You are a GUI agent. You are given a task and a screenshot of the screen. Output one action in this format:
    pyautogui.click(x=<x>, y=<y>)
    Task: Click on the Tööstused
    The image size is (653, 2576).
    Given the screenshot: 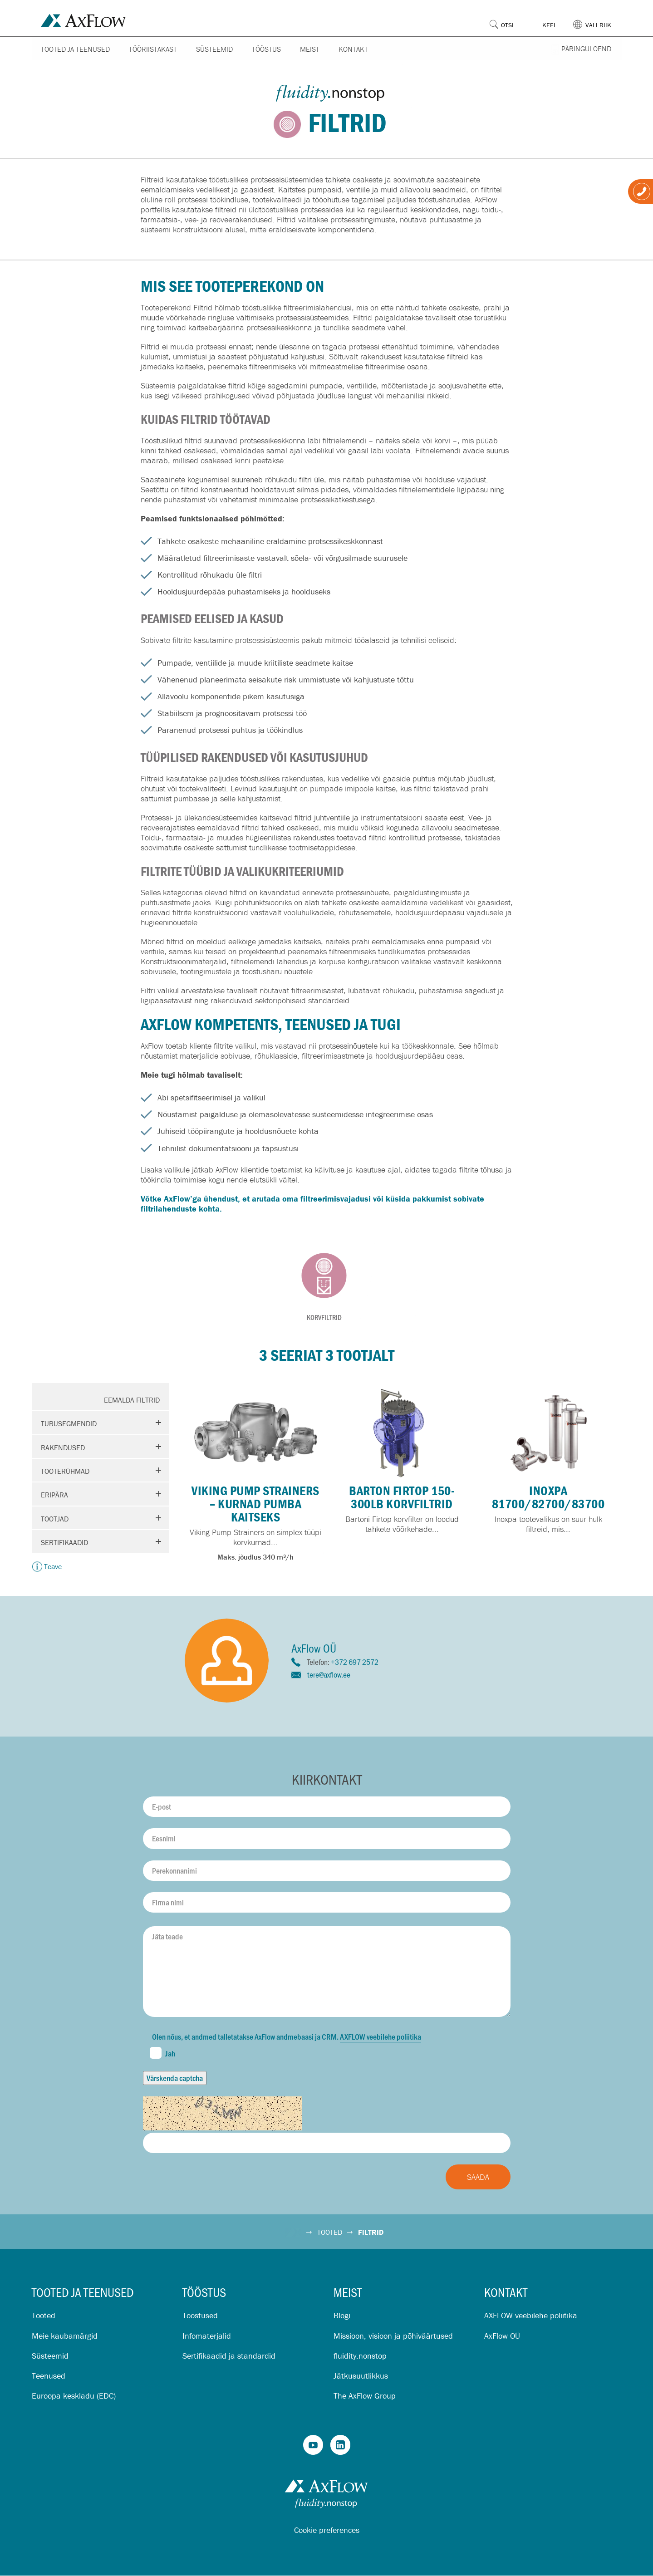 What is the action you would take?
    pyautogui.click(x=200, y=2315)
    